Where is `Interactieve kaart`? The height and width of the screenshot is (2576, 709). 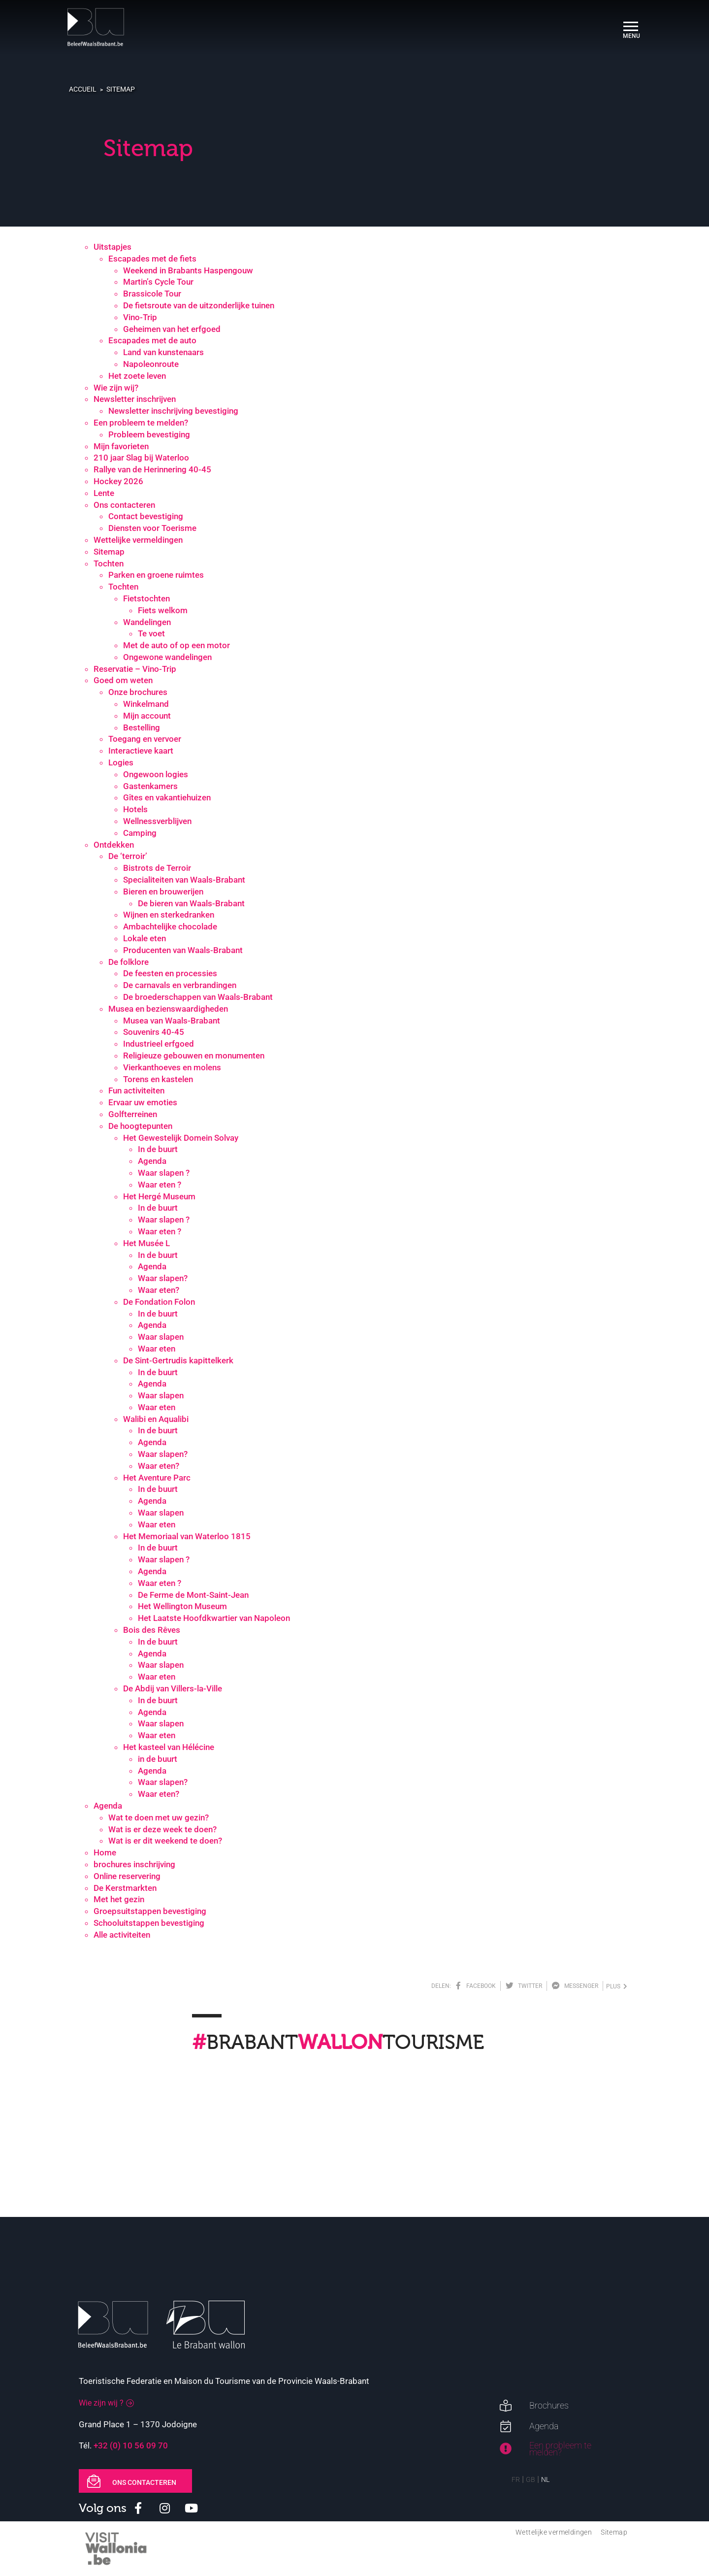 Interactieve kaart is located at coordinates (140, 751).